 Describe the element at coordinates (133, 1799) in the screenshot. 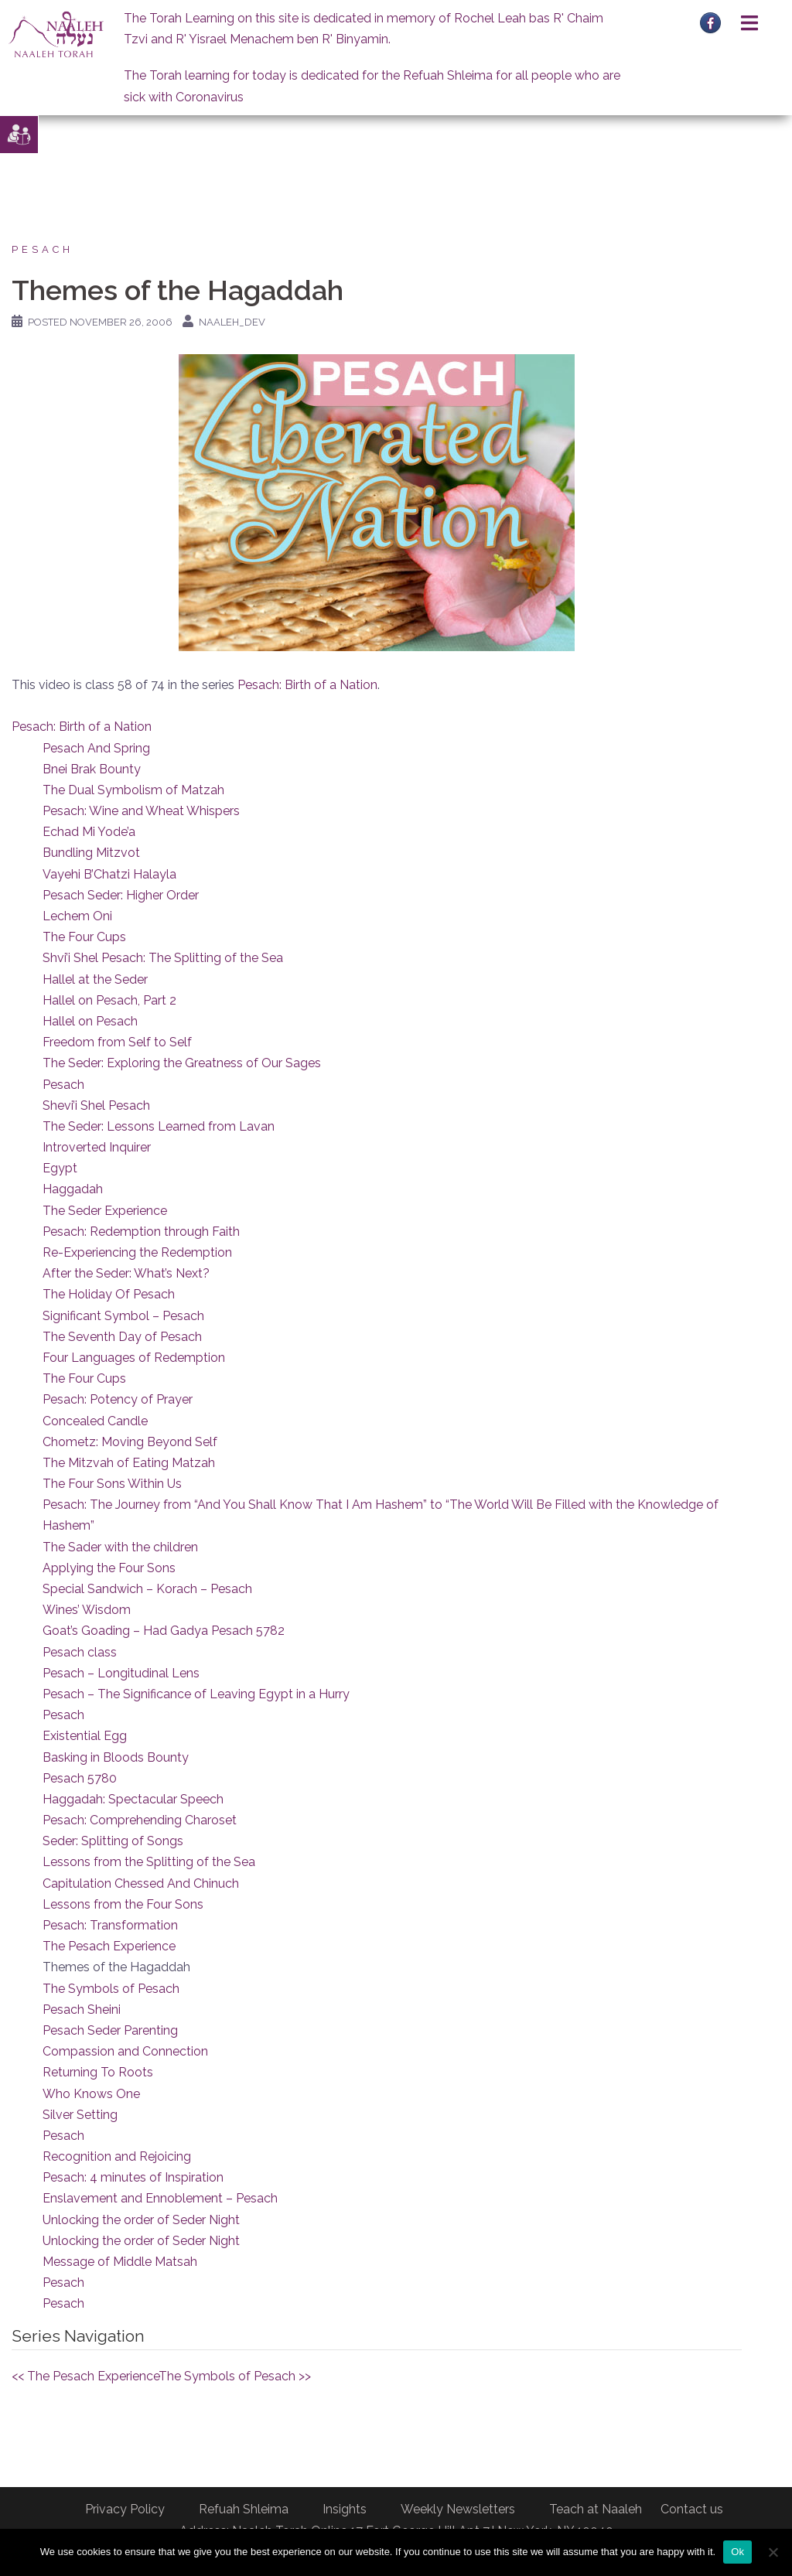

I see `Haggadah: Spectacular Speech` at that location.